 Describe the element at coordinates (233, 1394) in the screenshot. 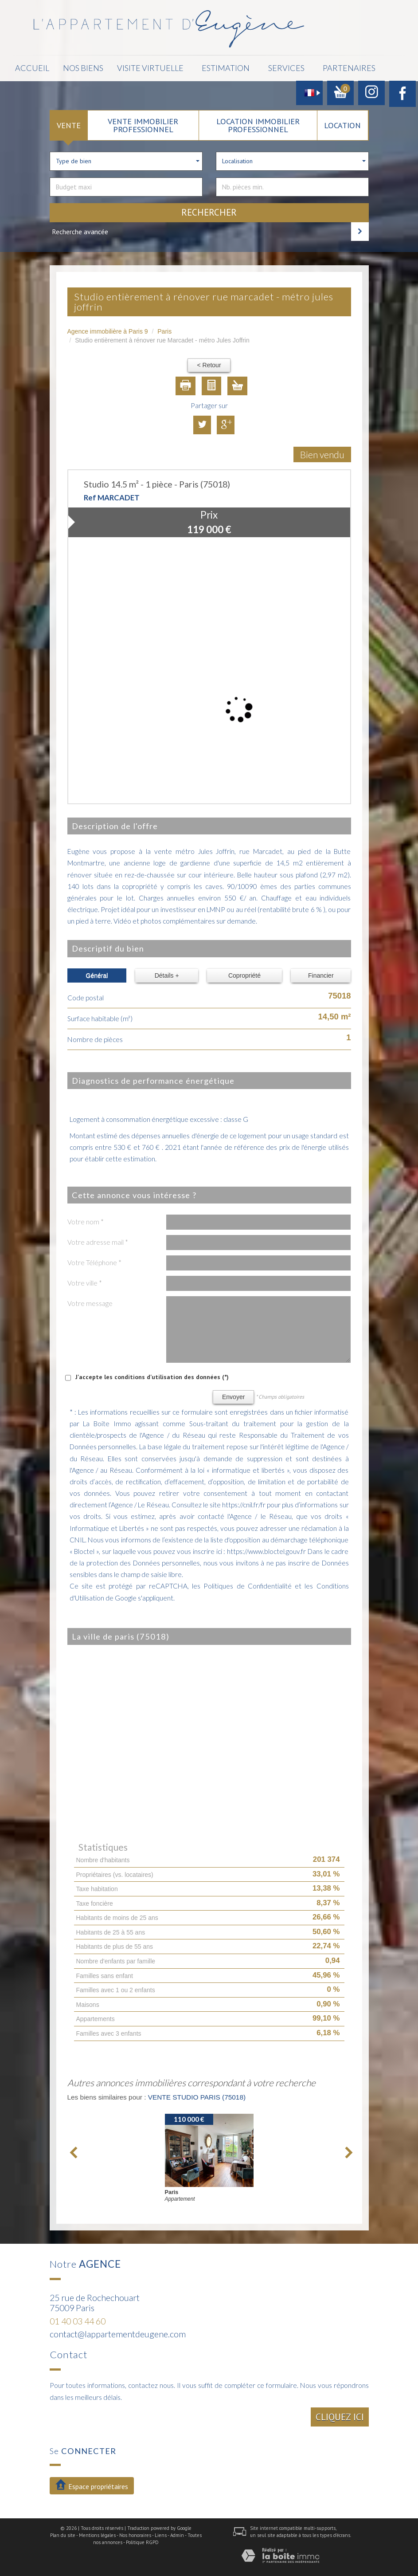

I see `Envoyer` at that location.